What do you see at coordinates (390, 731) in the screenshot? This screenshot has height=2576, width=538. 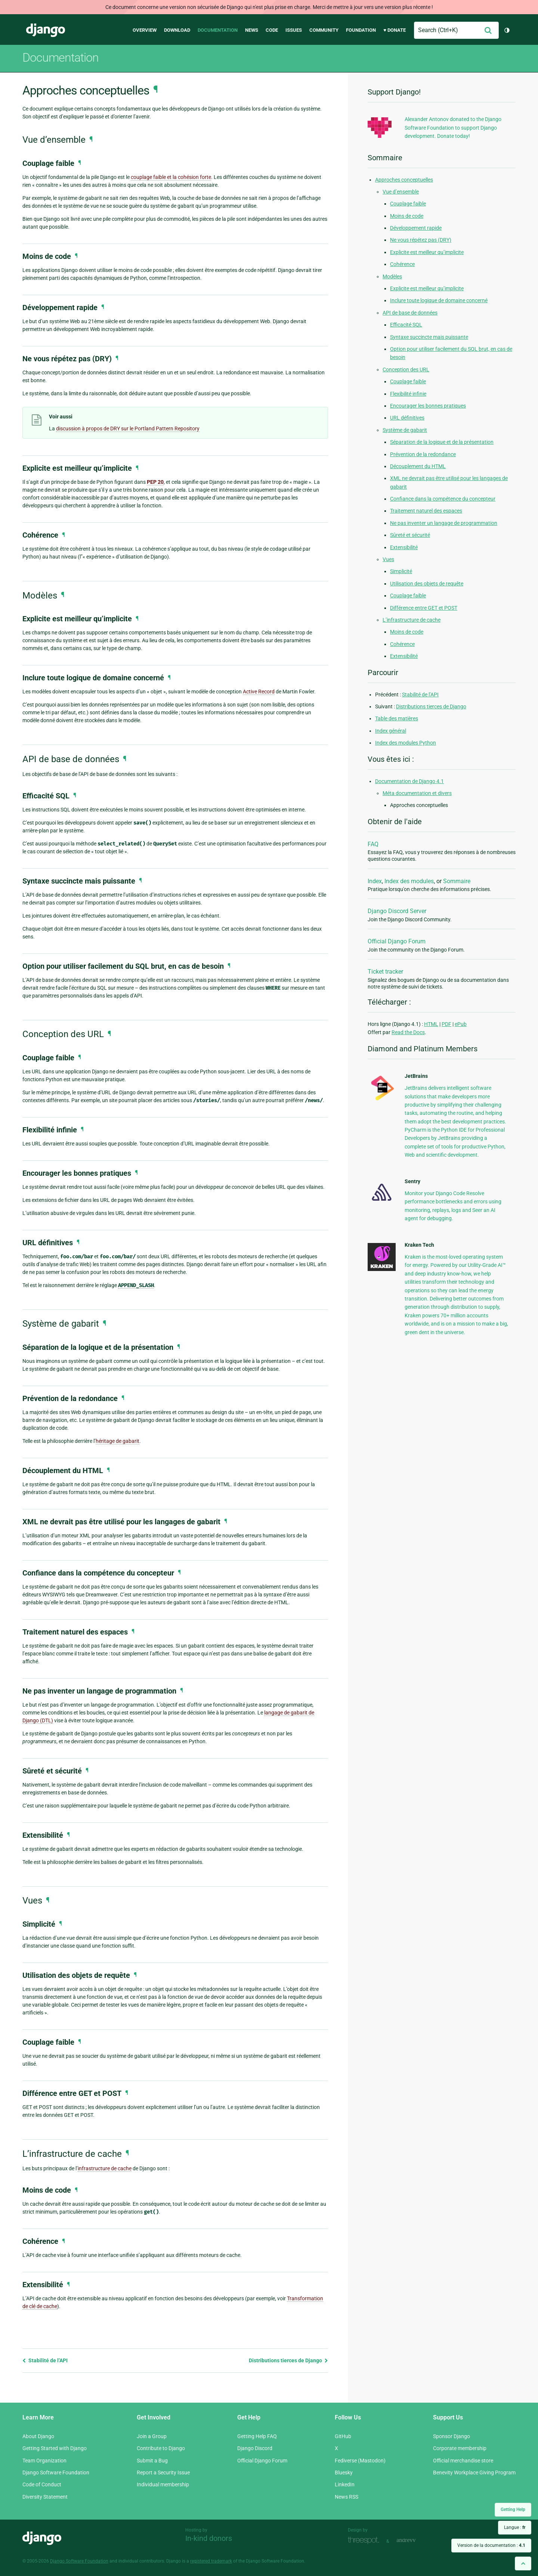 I see `Index général` at bounding box center [390, 731].